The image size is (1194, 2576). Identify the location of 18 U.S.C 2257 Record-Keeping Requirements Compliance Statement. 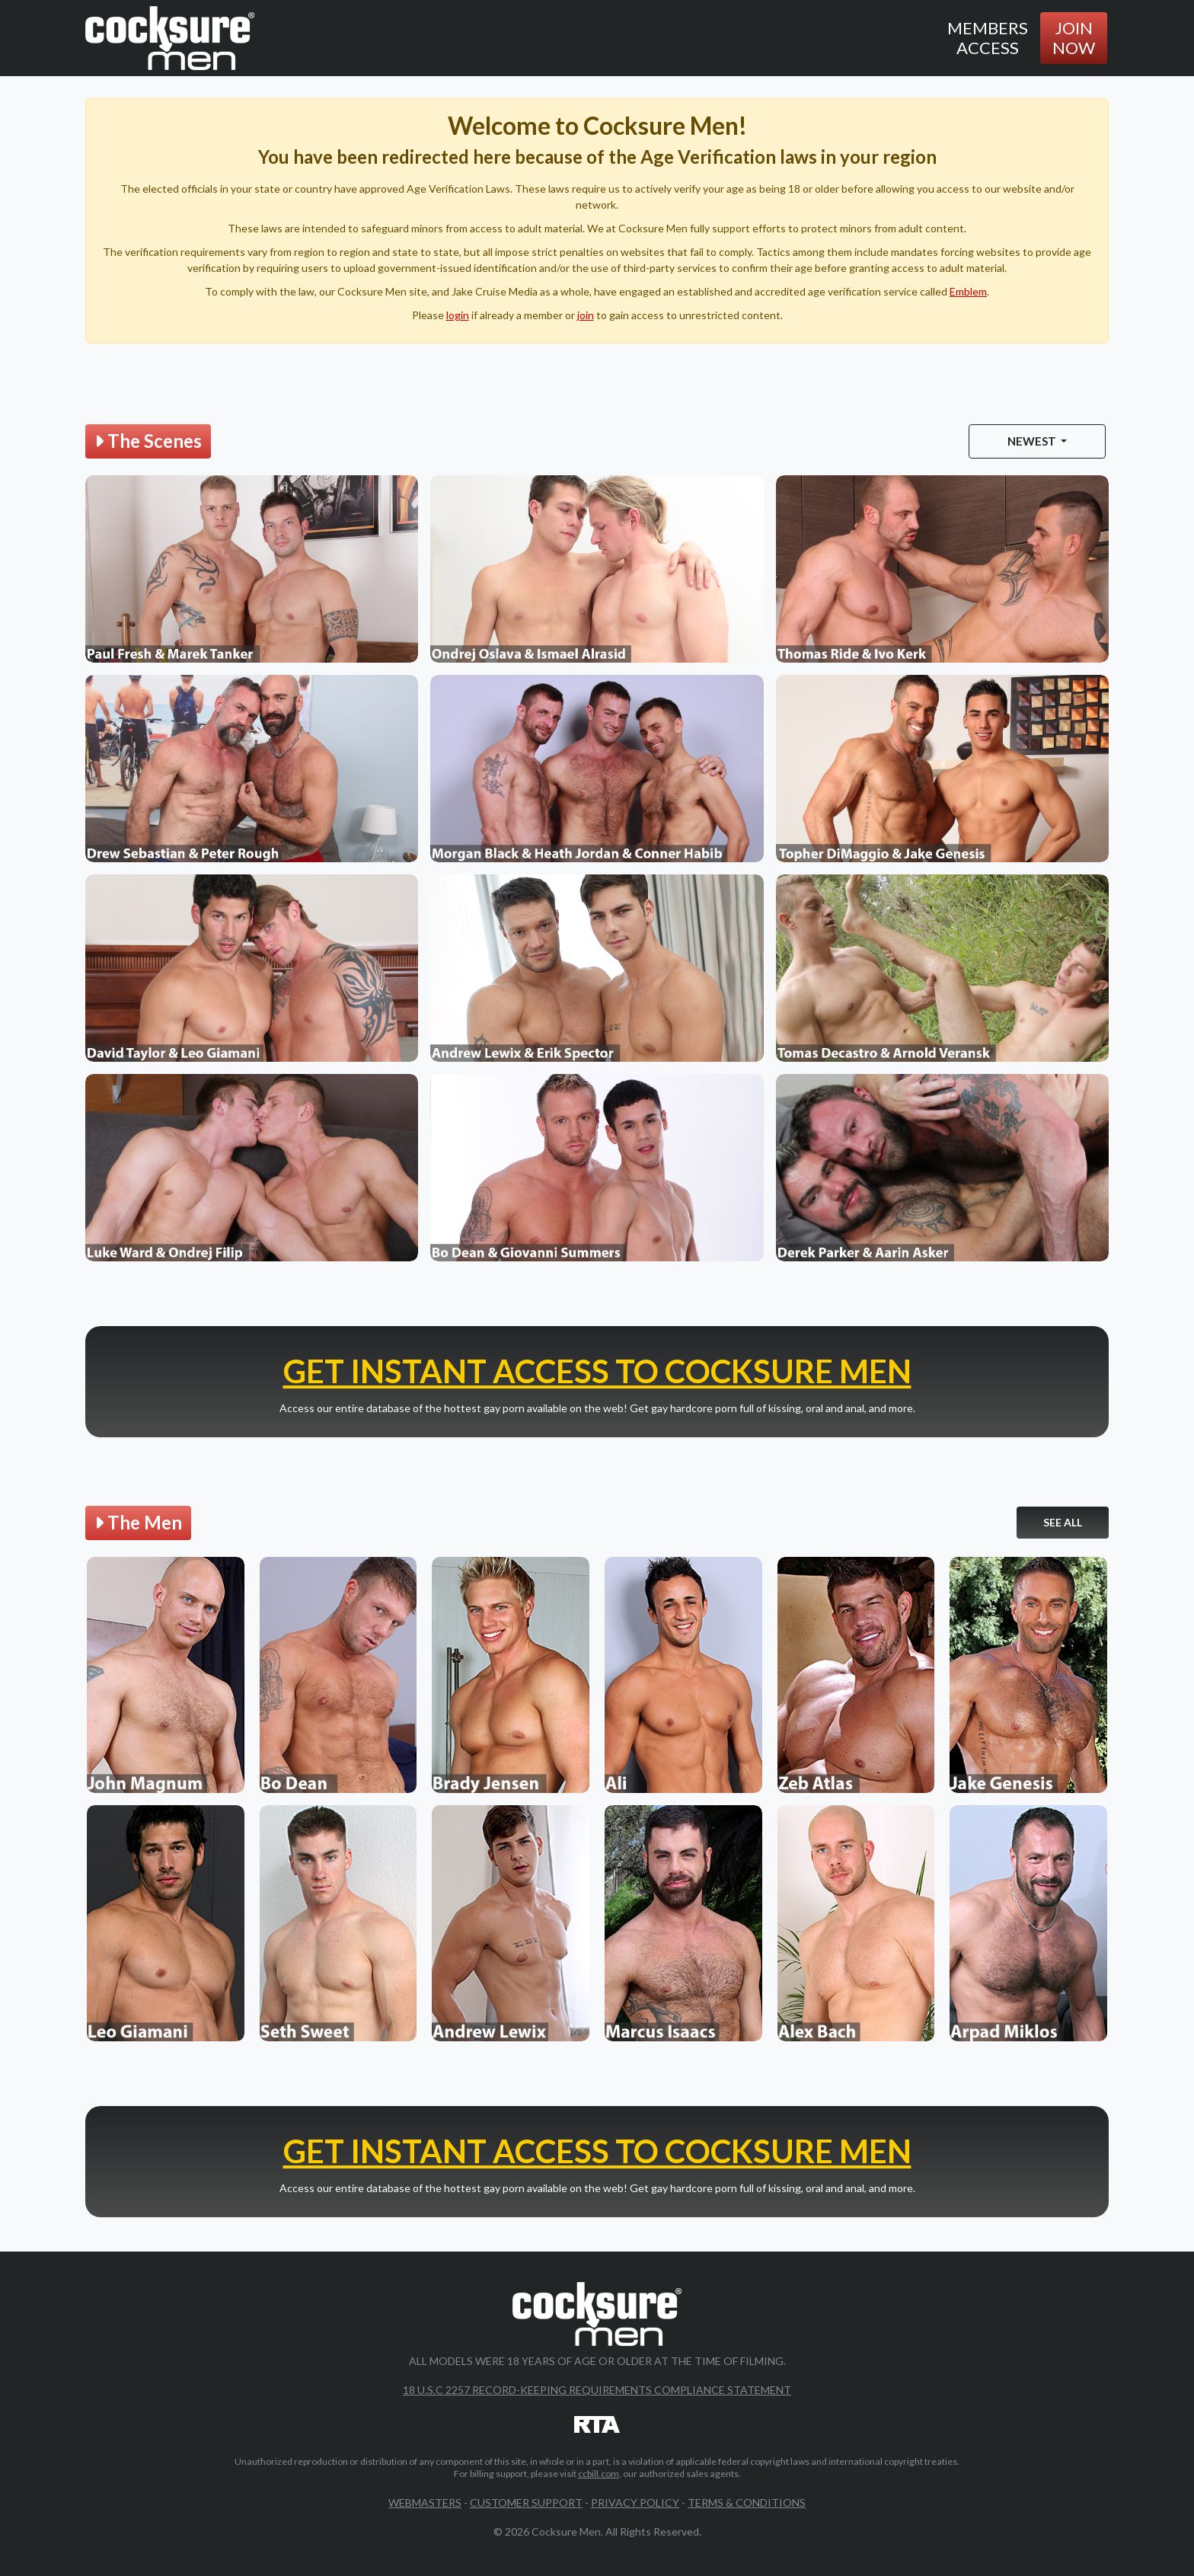
(597, 2389).